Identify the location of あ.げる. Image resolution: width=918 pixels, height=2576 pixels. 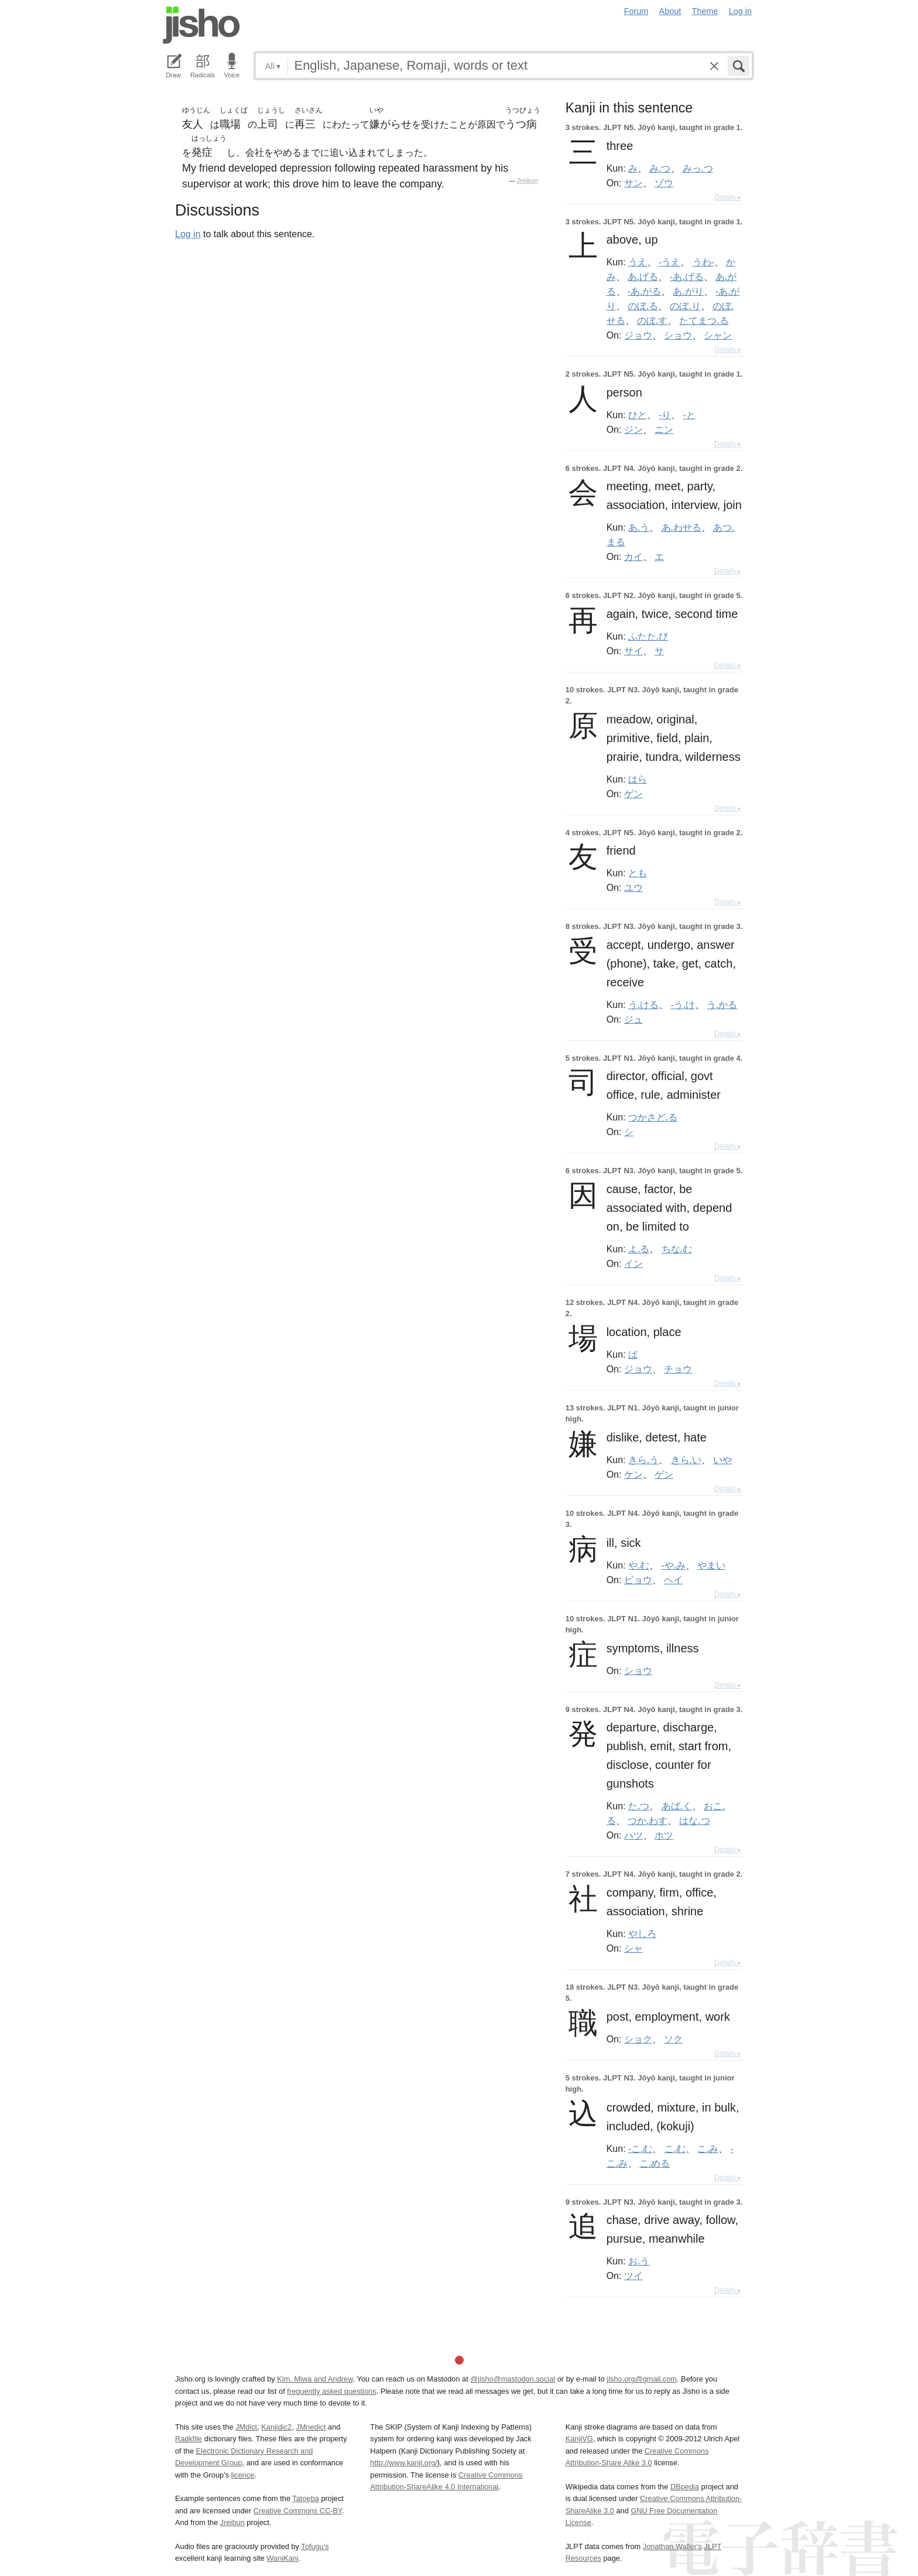
(643, 276).